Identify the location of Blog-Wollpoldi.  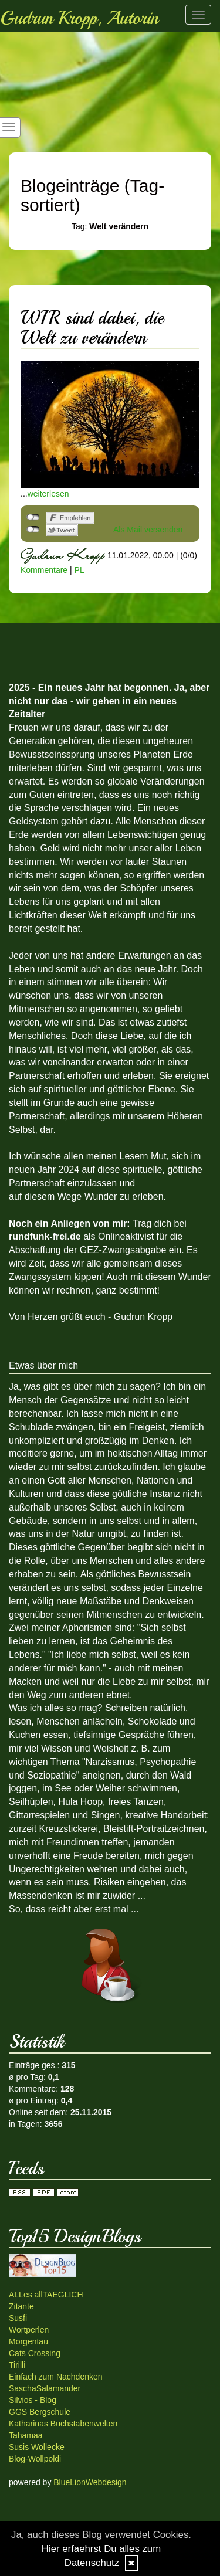
(35, 2458).